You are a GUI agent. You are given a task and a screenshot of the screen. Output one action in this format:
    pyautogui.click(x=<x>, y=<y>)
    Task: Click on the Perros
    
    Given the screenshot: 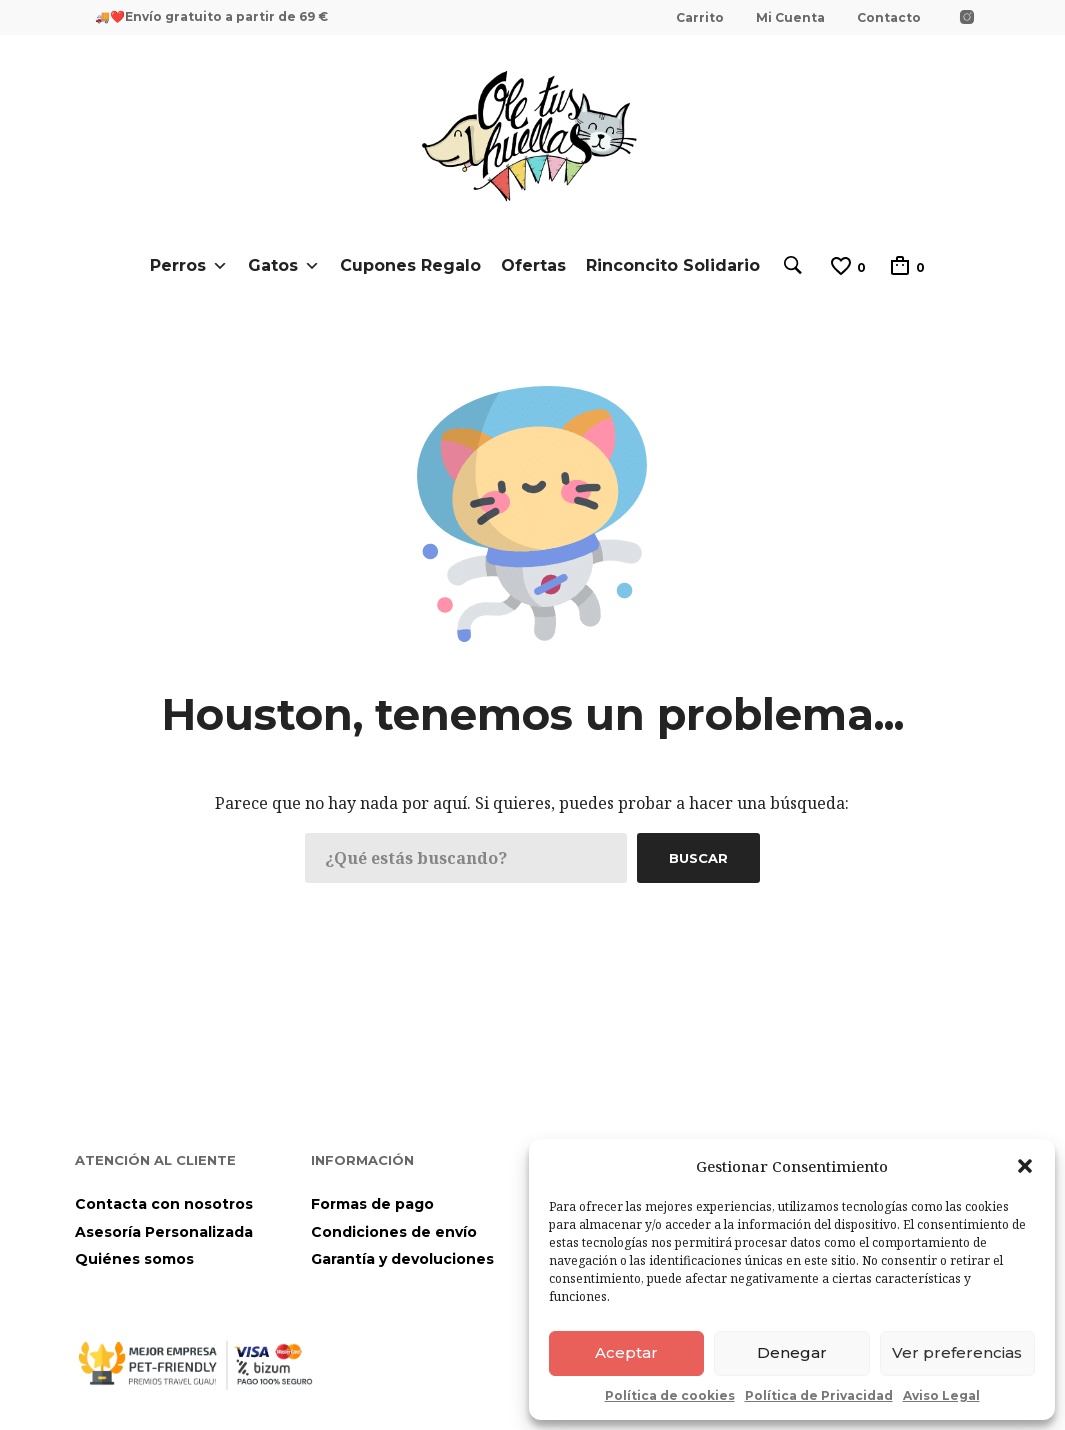 What is the action you would take?
    pyautogui.click(x=189, y=266)
    